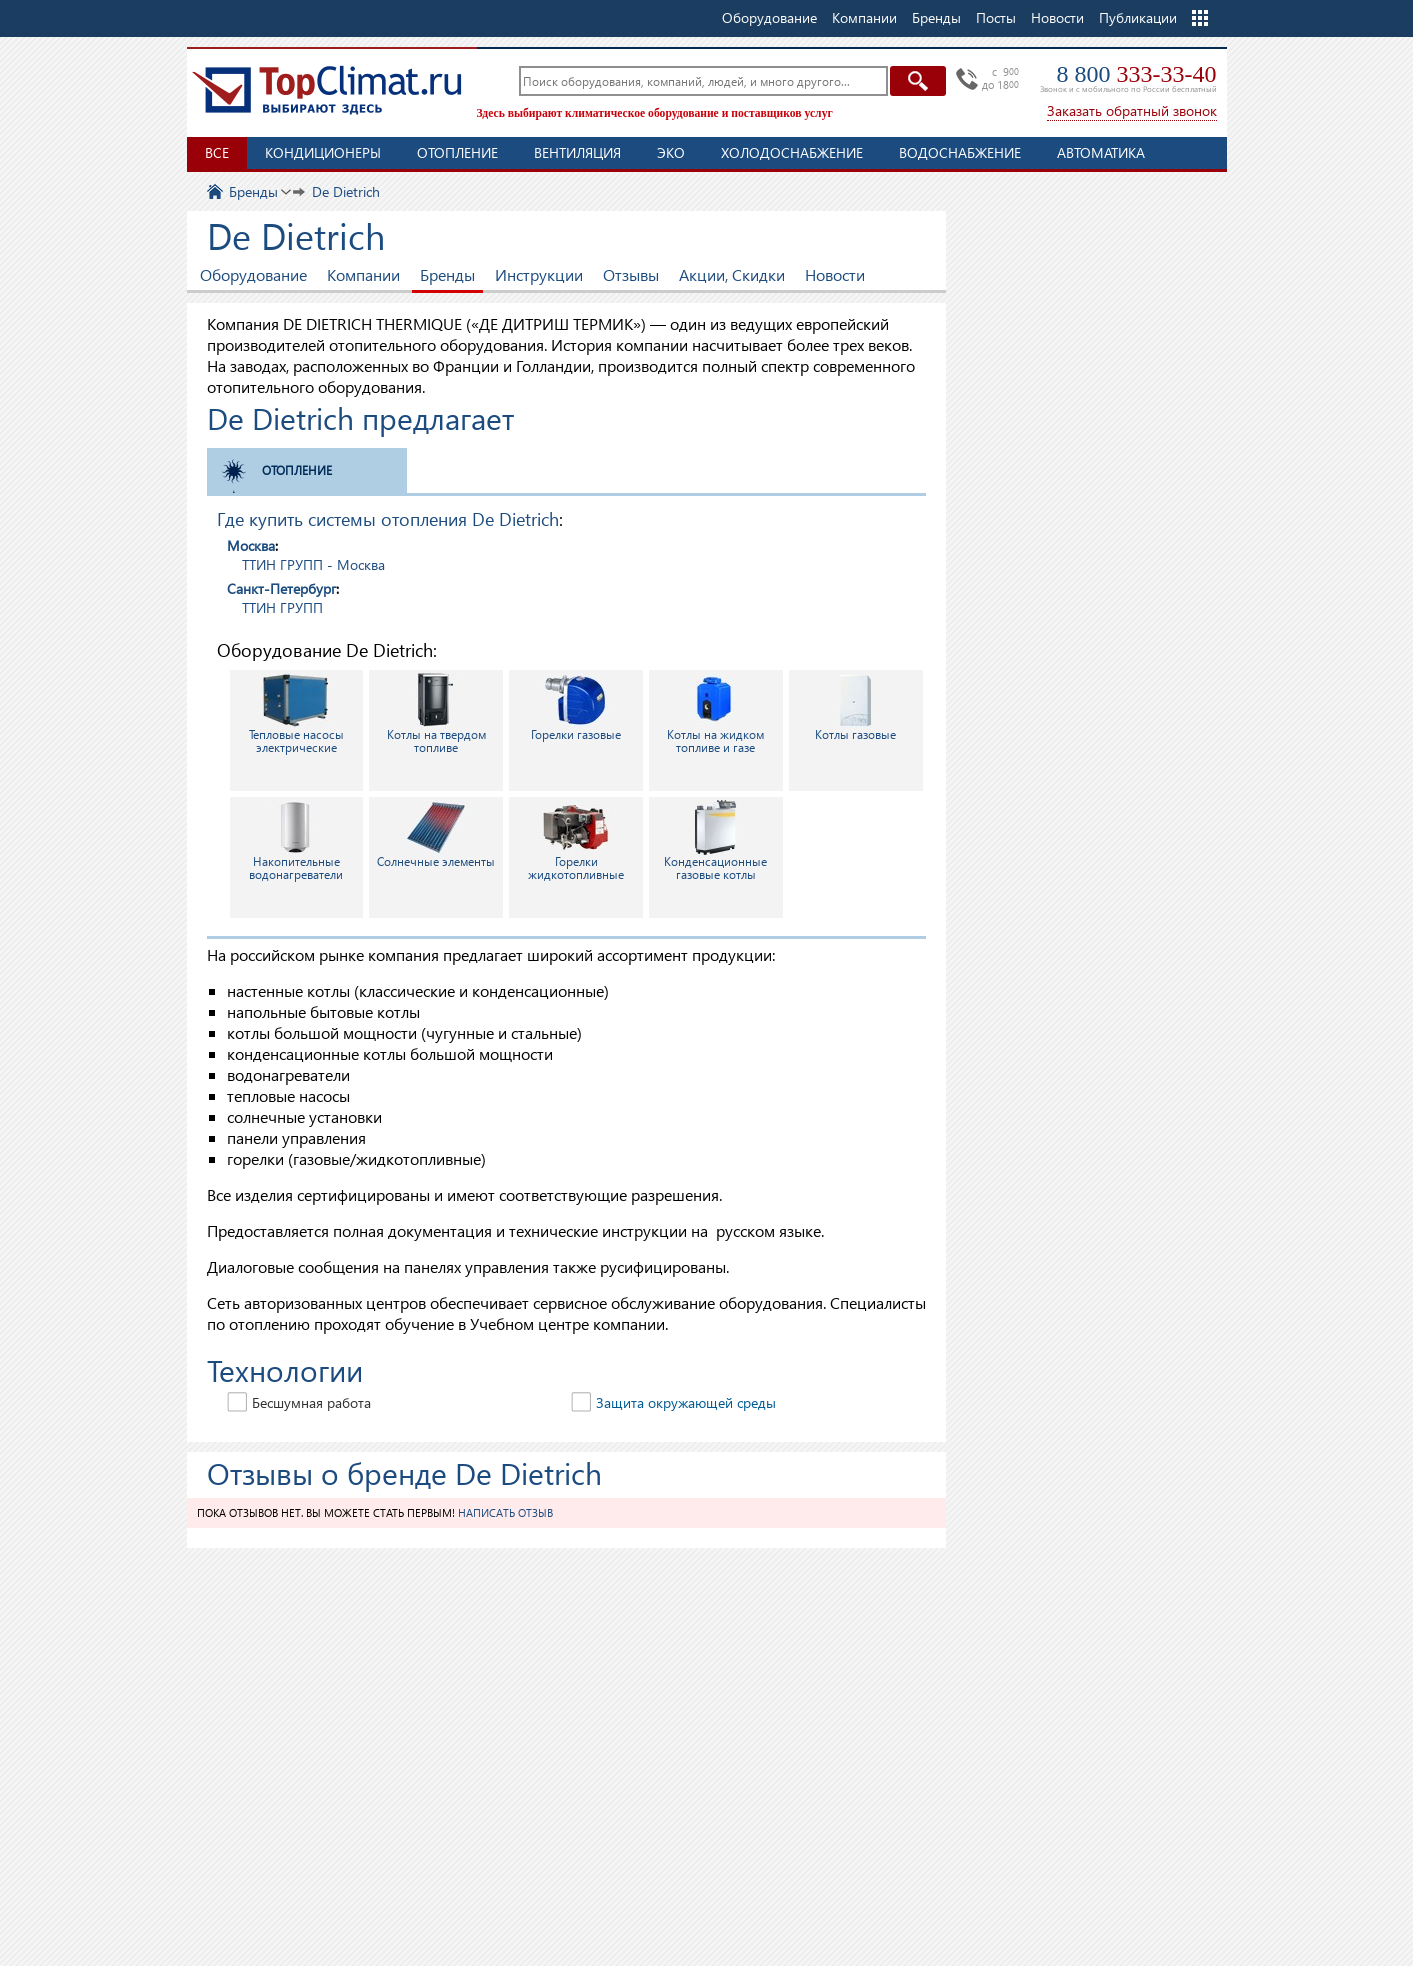 Image resolution: width=1413 pixels, height=1966 pixels. I want to click on Все, so click(217, 152).